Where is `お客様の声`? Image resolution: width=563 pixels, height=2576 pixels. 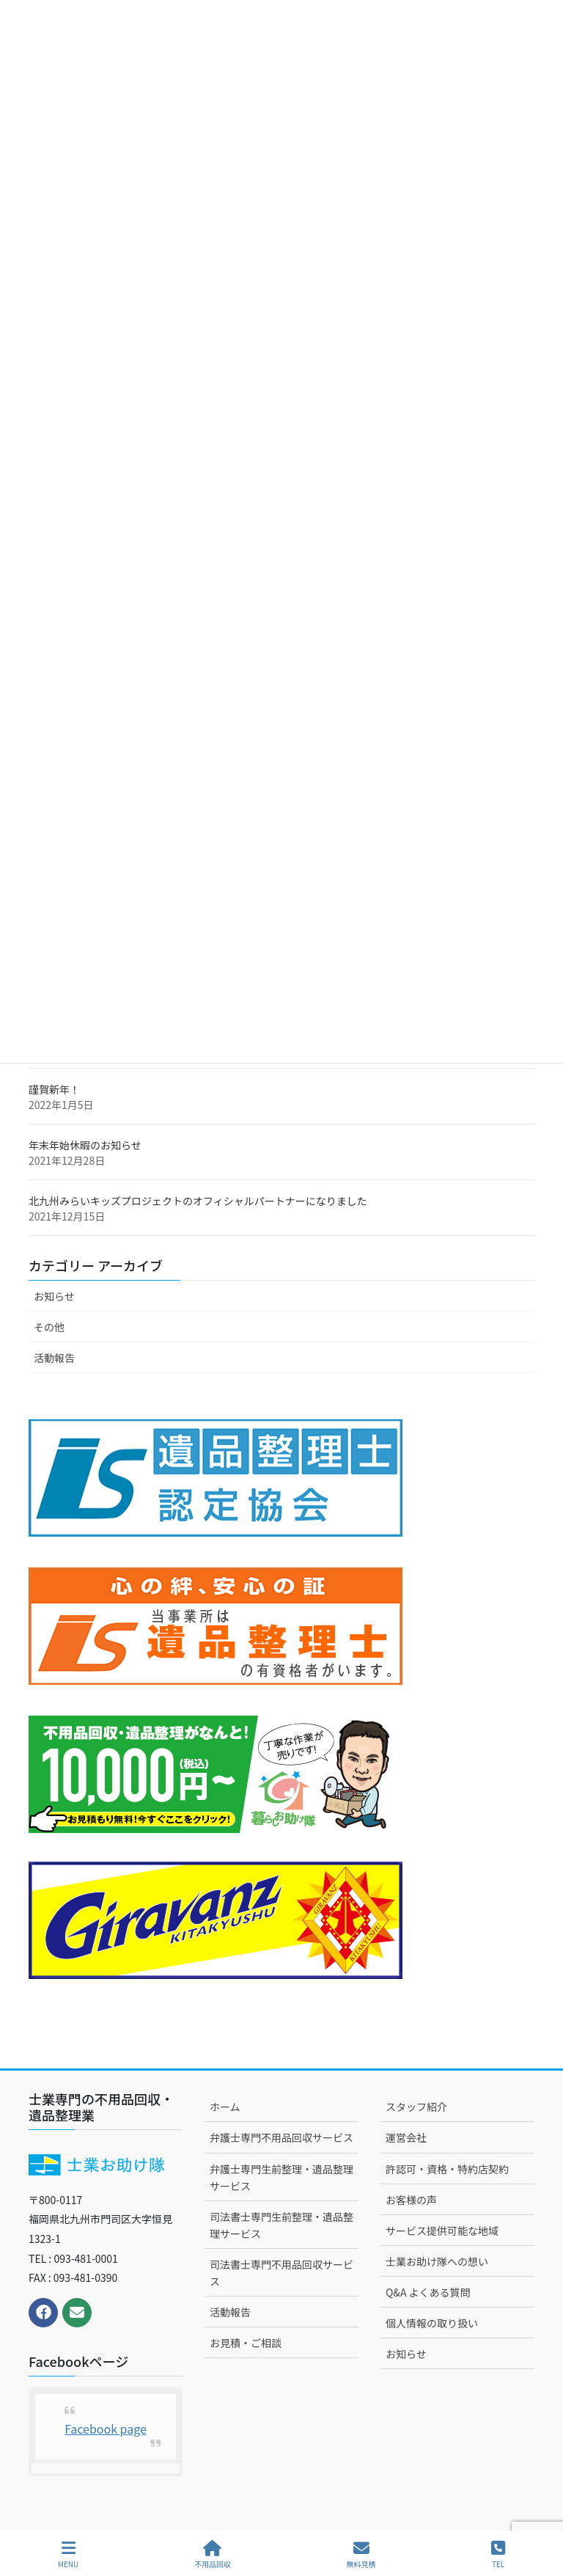
お客様の声 is located at coordinates (411, 2199).